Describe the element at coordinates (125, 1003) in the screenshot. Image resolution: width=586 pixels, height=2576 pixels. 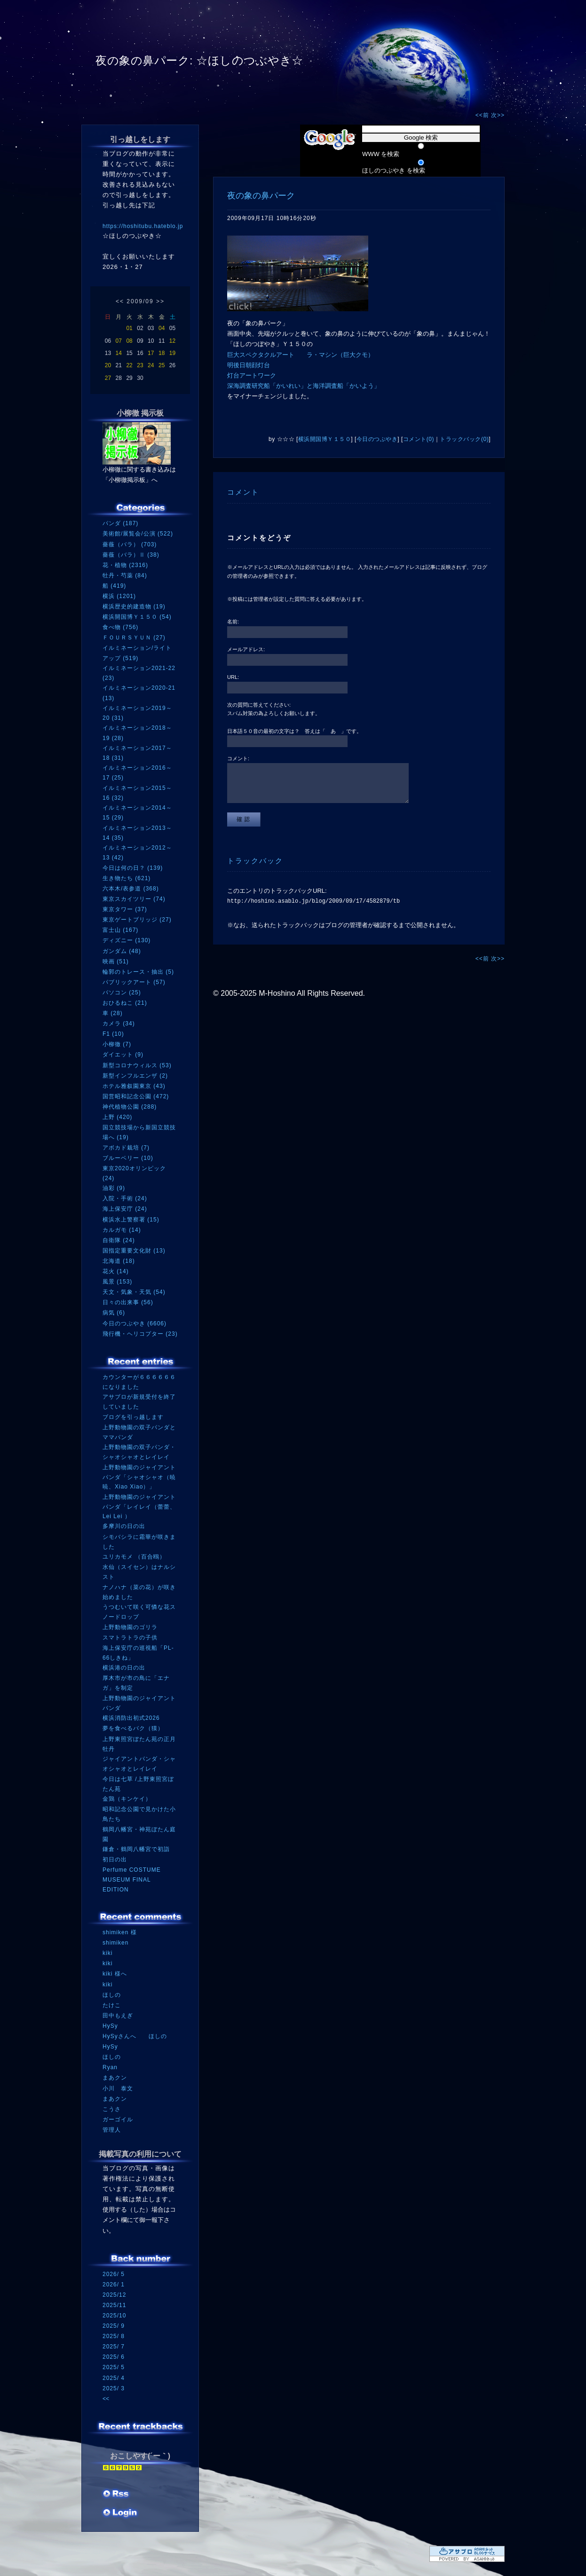
I see `おひるねこ (21)` at that location.